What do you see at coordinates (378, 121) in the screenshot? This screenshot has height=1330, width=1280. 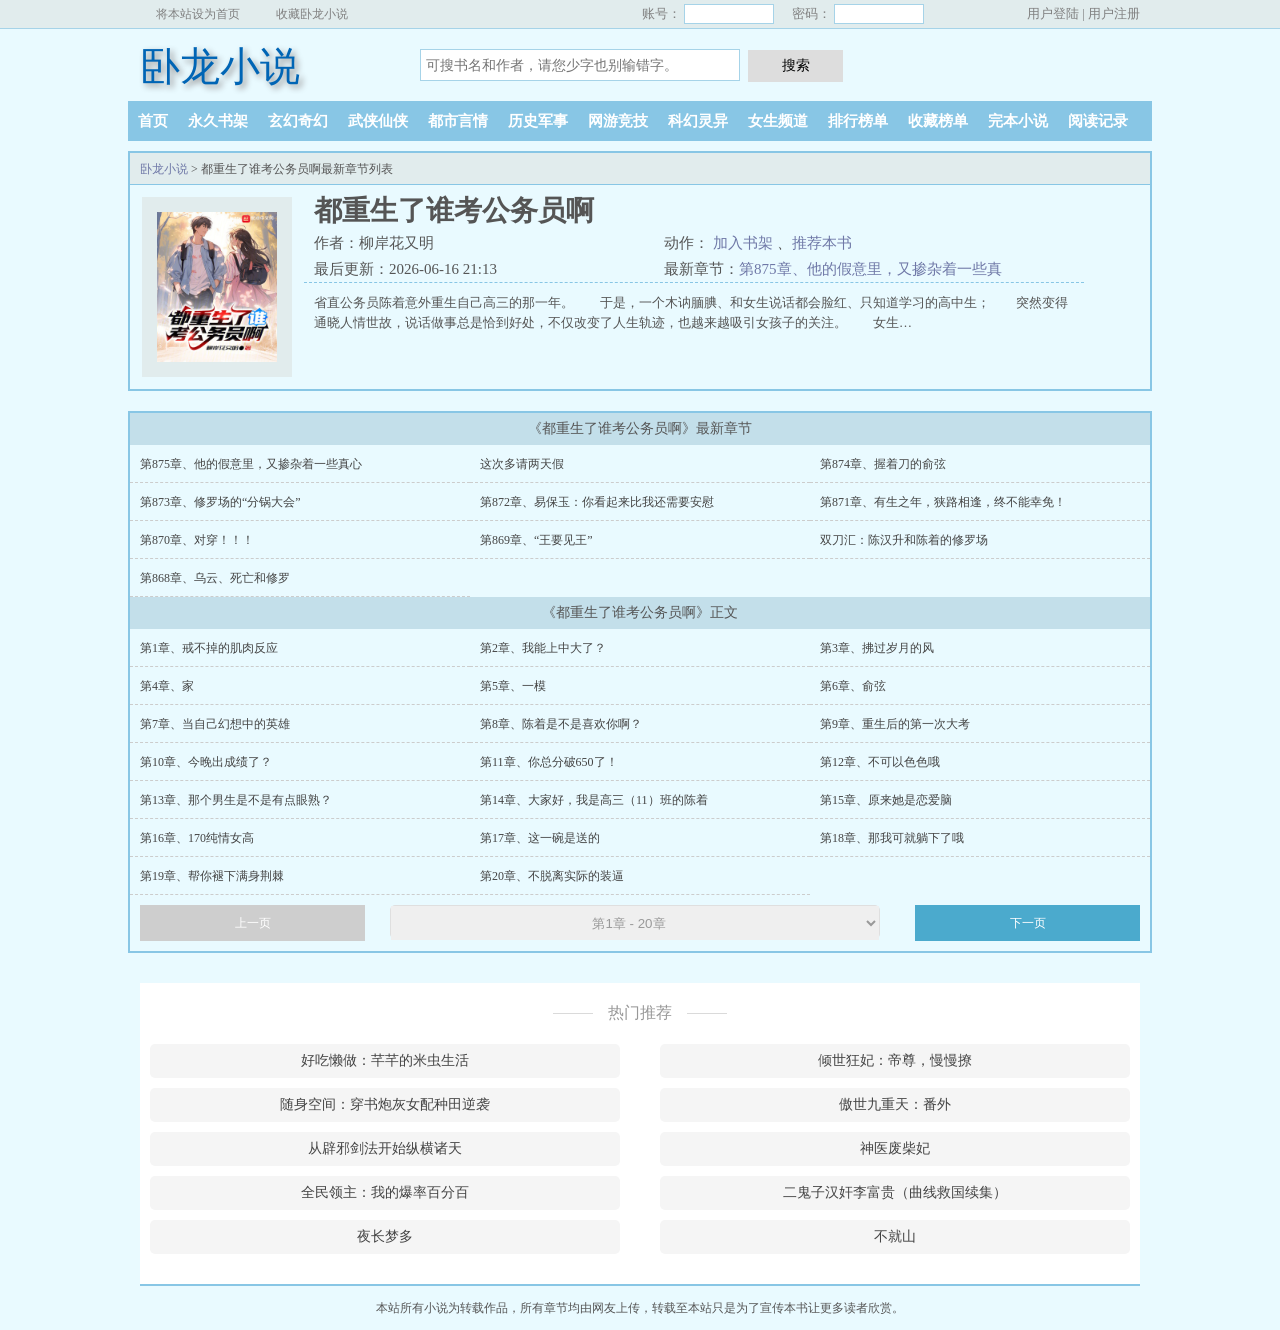 I see `武侠仙侠` at bounding box center [378, 121].